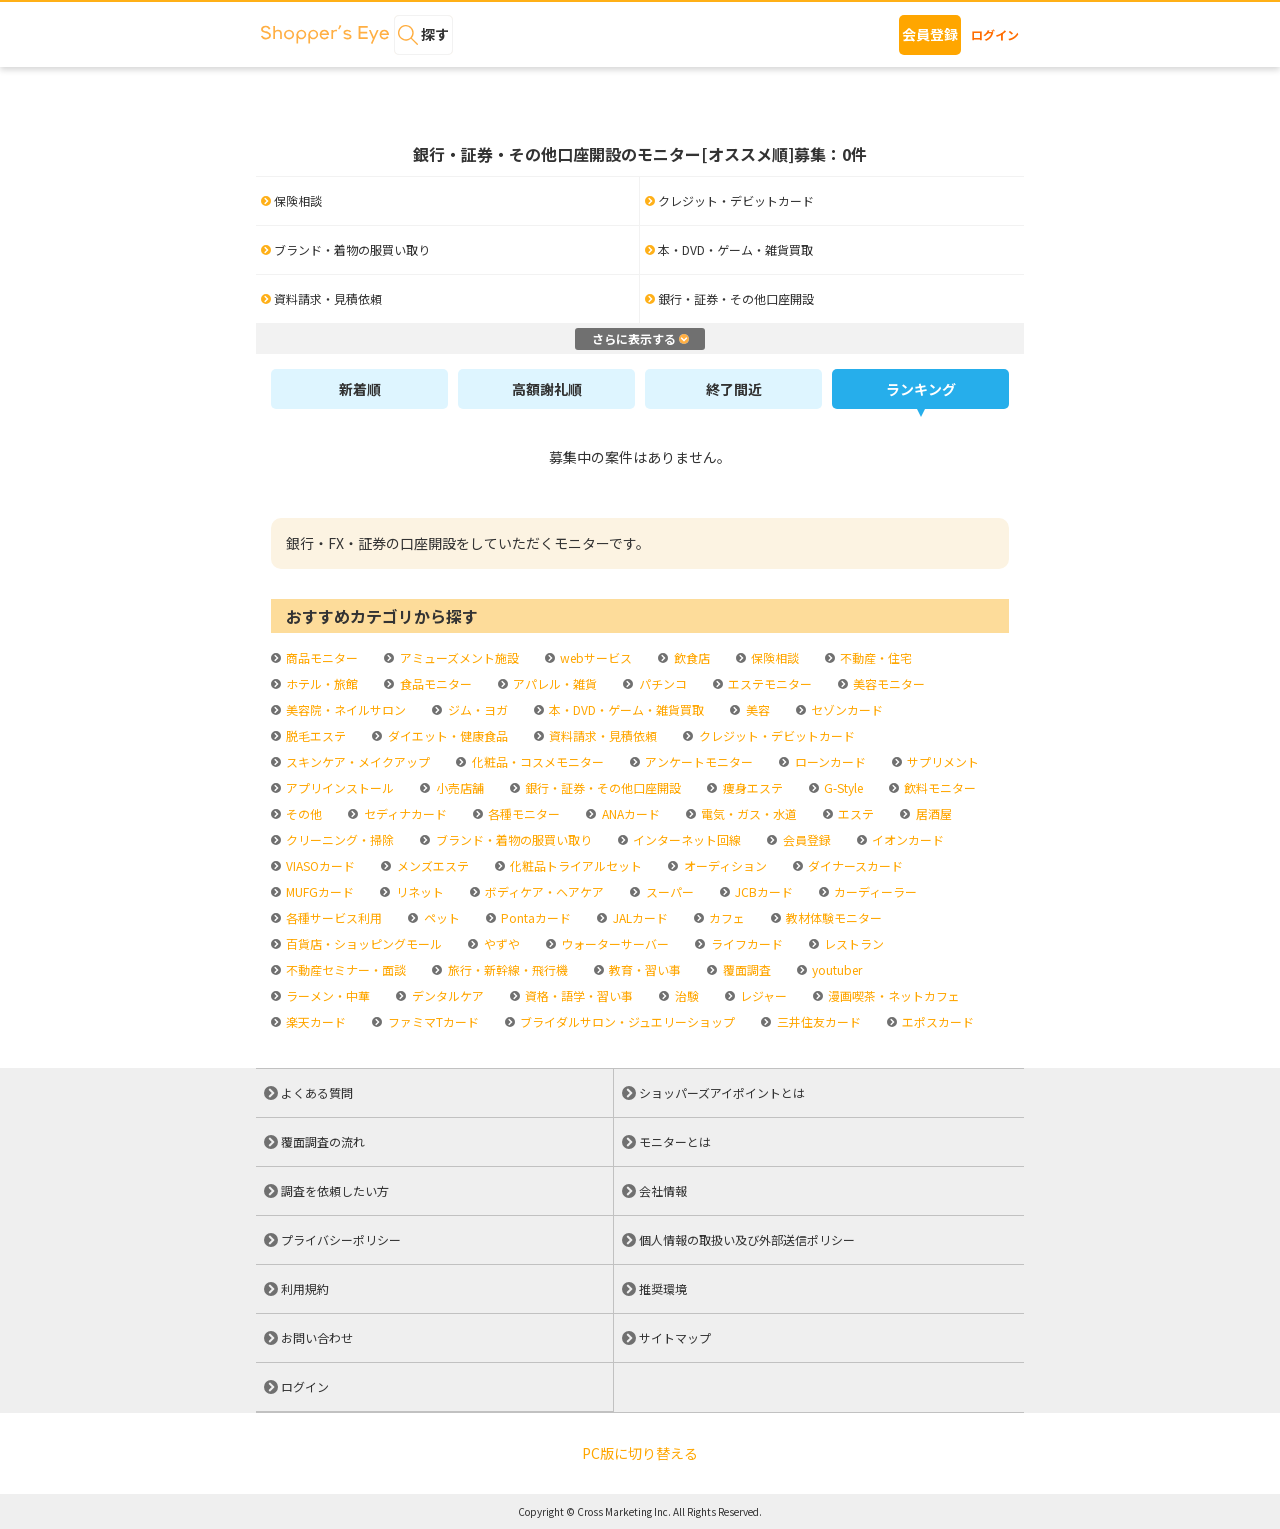 The height and width of the screenshot is (1529, 1280). Describe the element at coordinates (543, 891) in the screenshot. I see `ボディケア・ヘアケア` at that location.